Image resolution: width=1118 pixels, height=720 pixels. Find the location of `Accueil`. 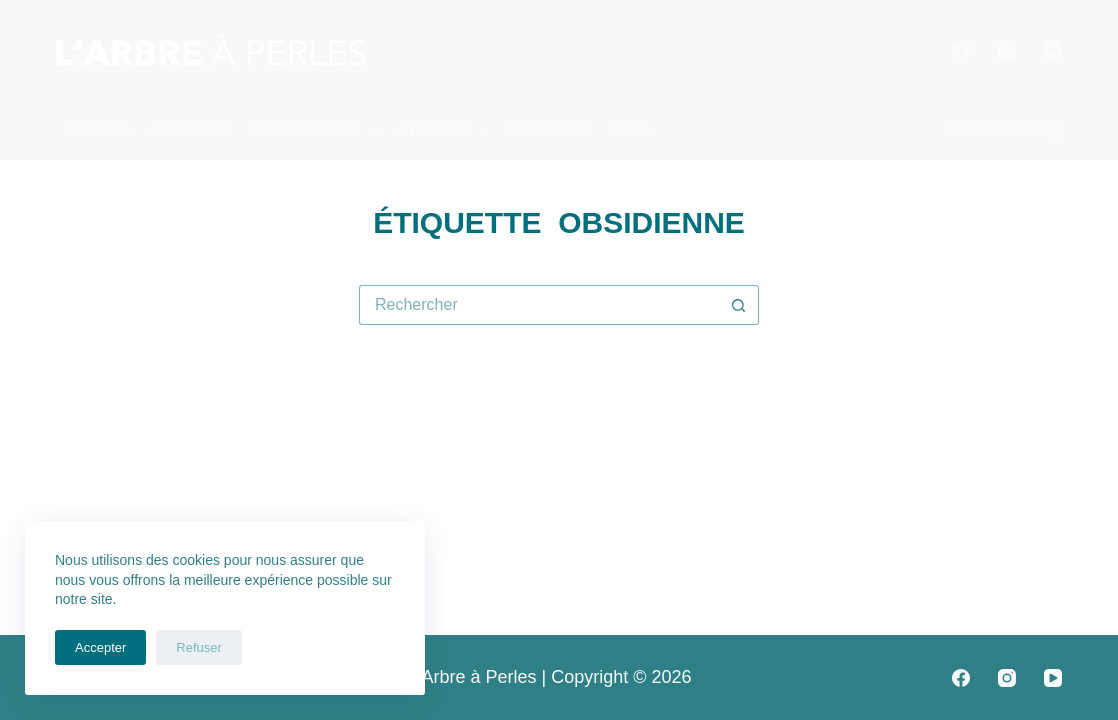

Accueil is located at coordinates (98, 129).